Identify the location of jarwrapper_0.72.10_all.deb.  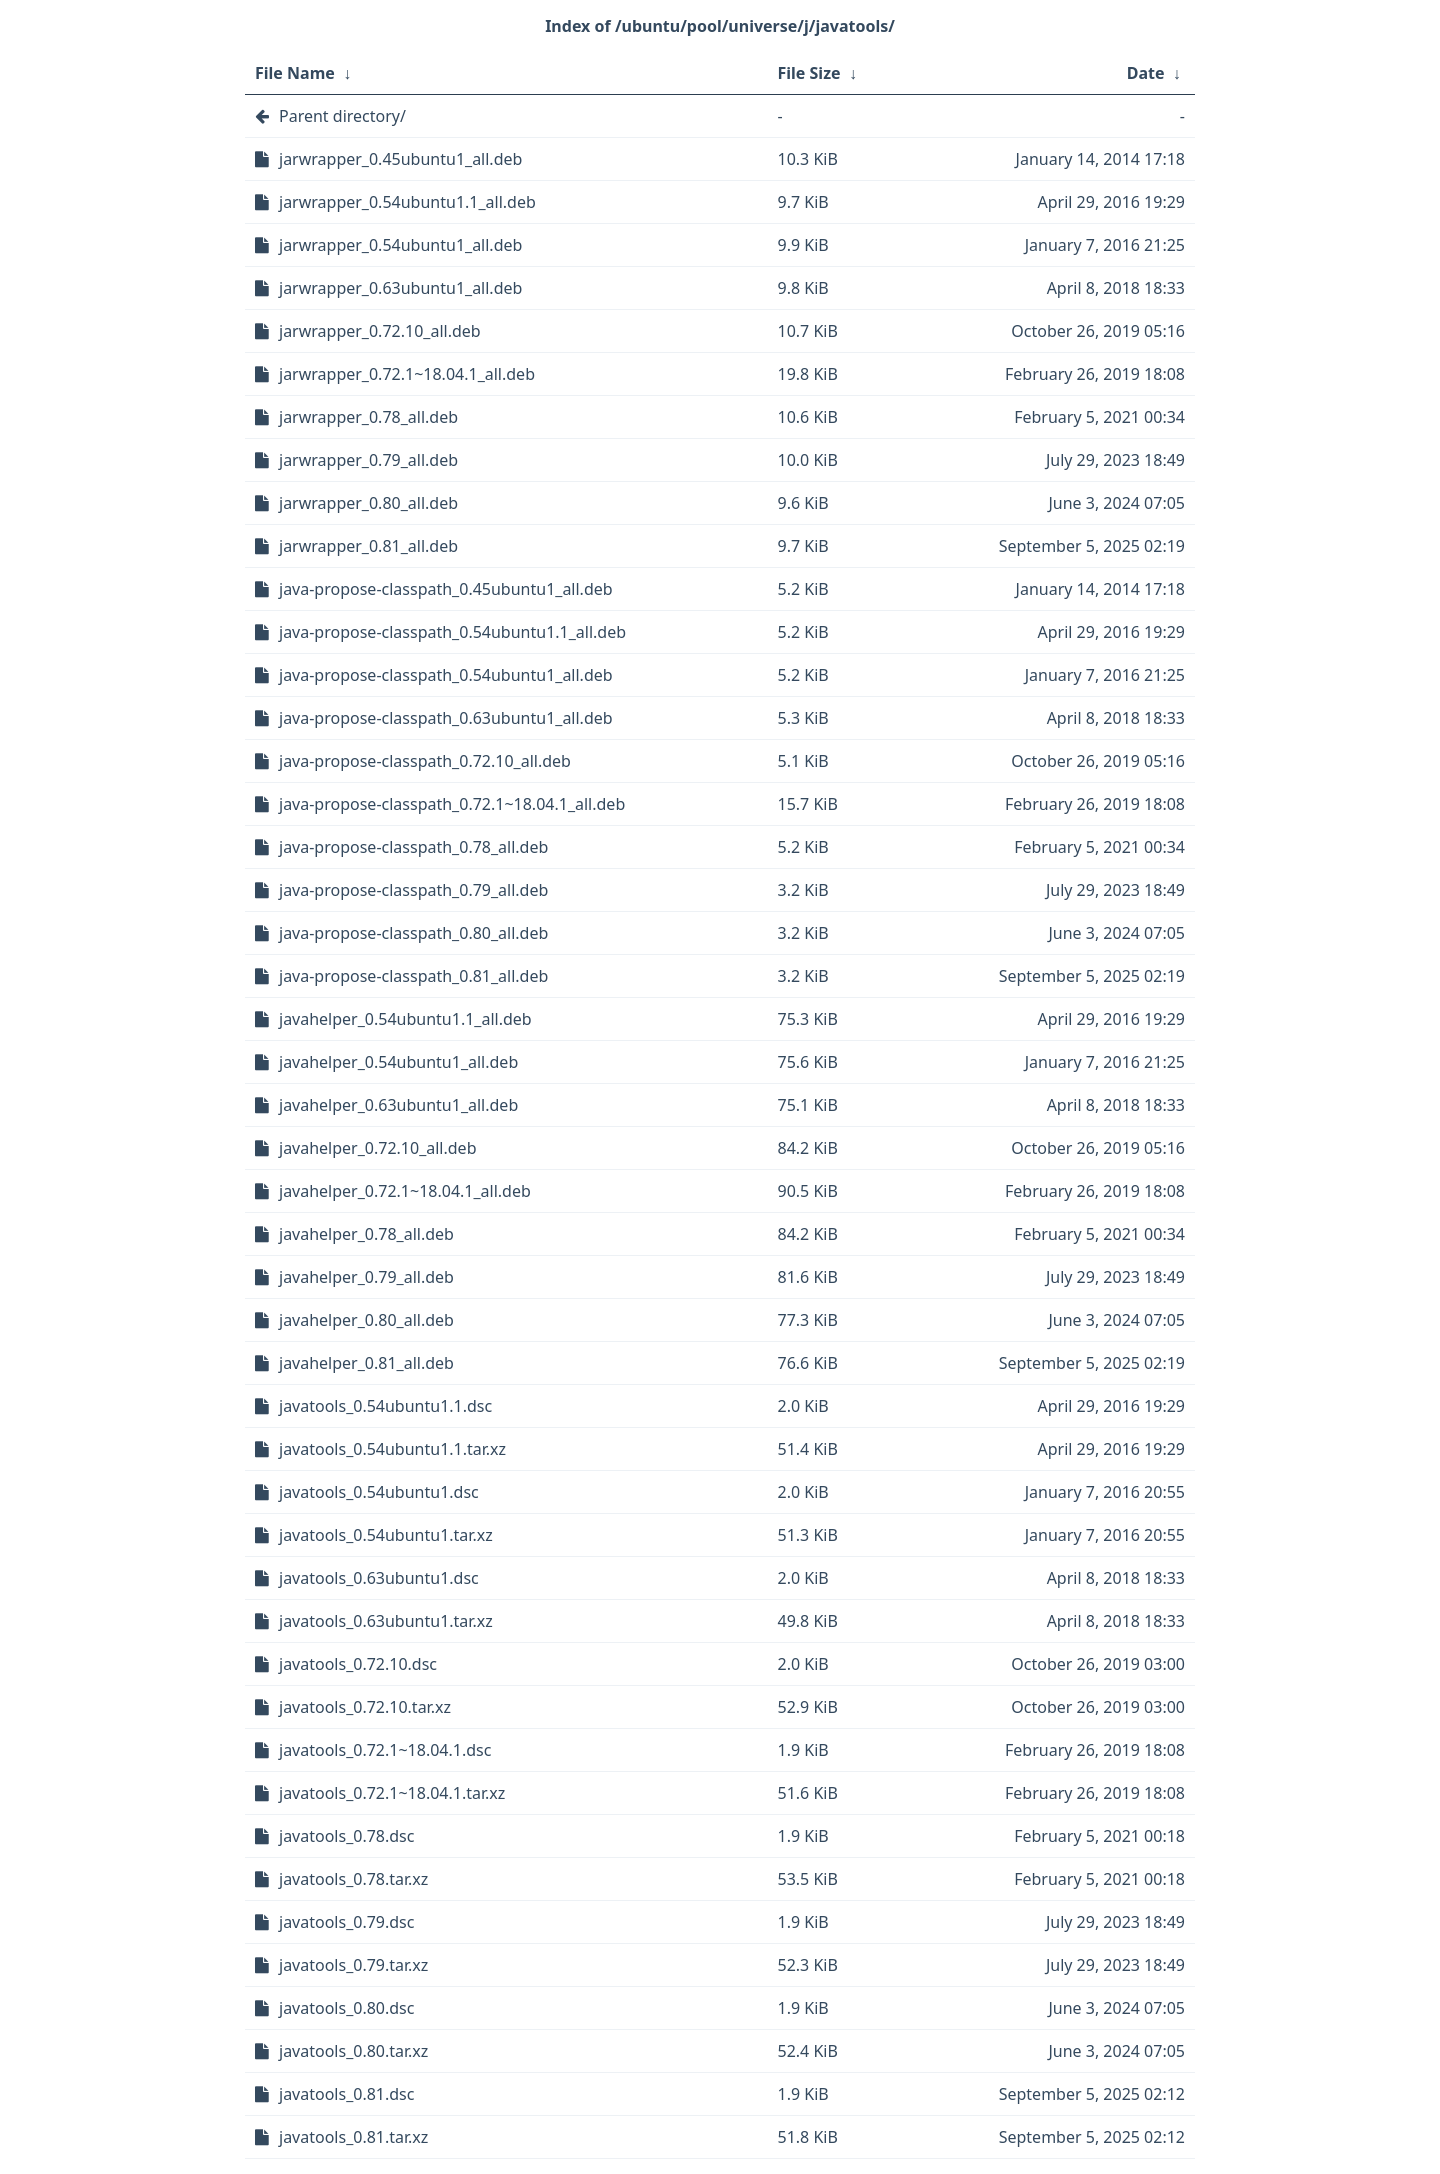
(380, 331).